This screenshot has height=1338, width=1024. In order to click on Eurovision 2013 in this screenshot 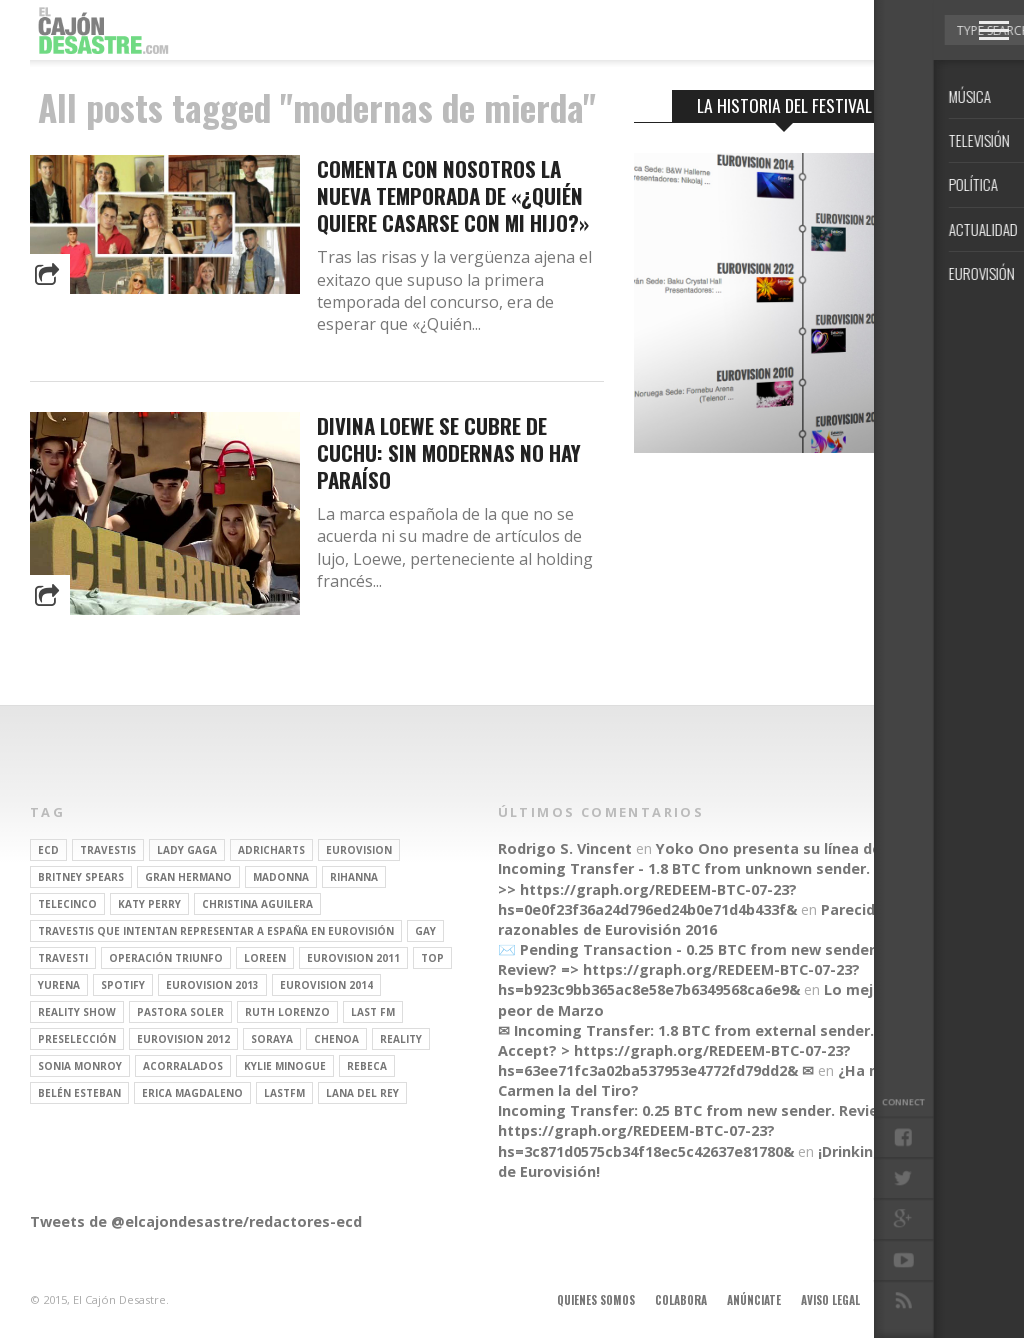, I will do `click(212, 985)`.